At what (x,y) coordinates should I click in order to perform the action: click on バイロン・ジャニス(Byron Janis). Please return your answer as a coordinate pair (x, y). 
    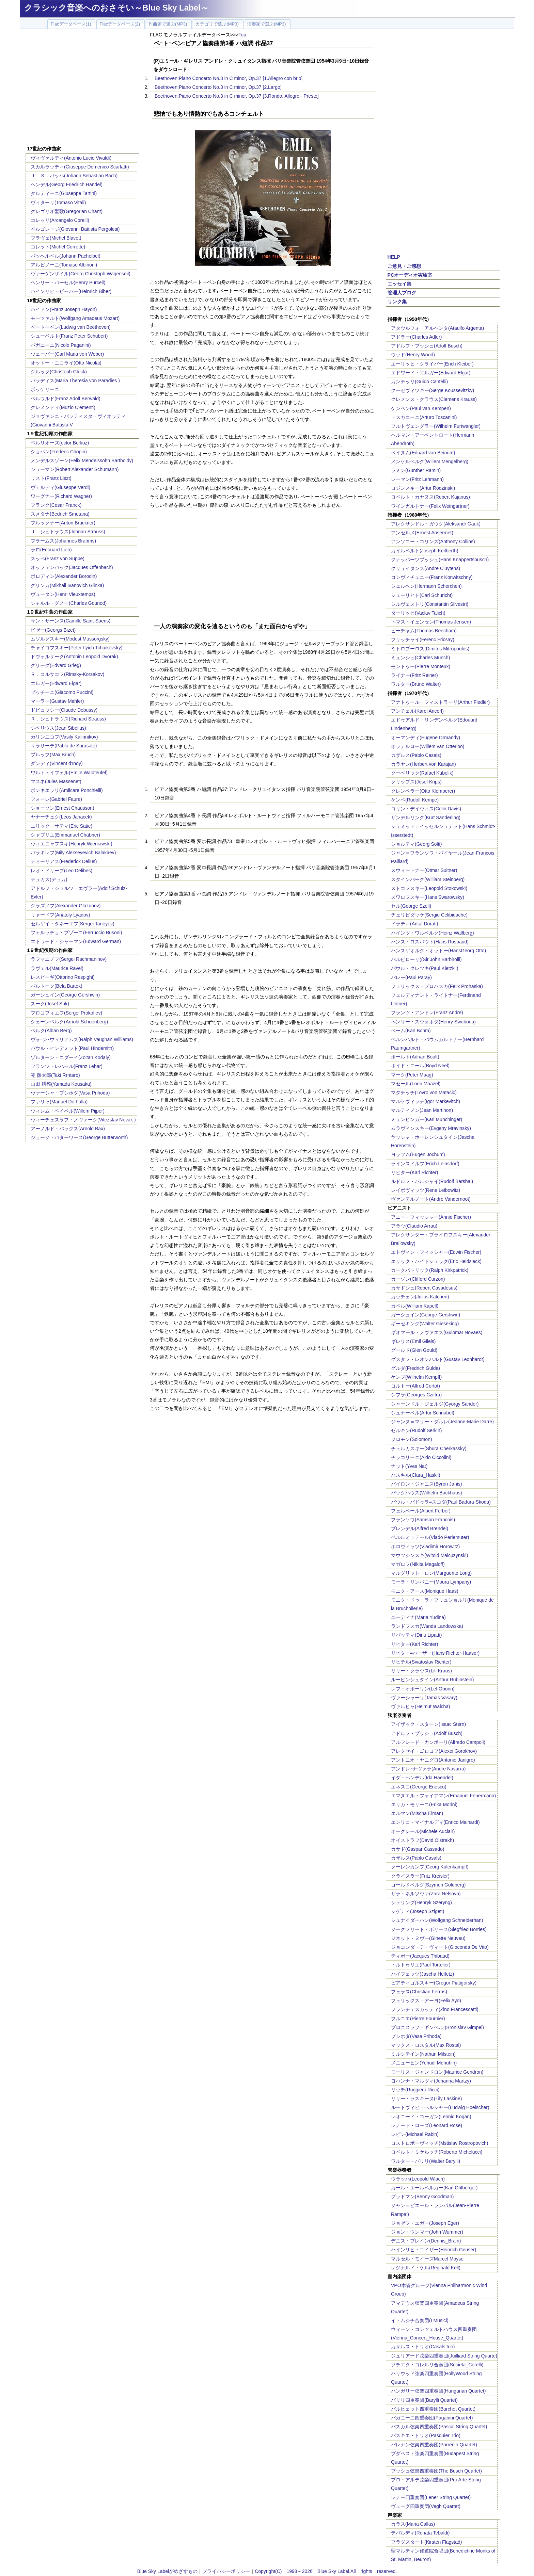
    Looking at the image, I should click on (426, 1484).